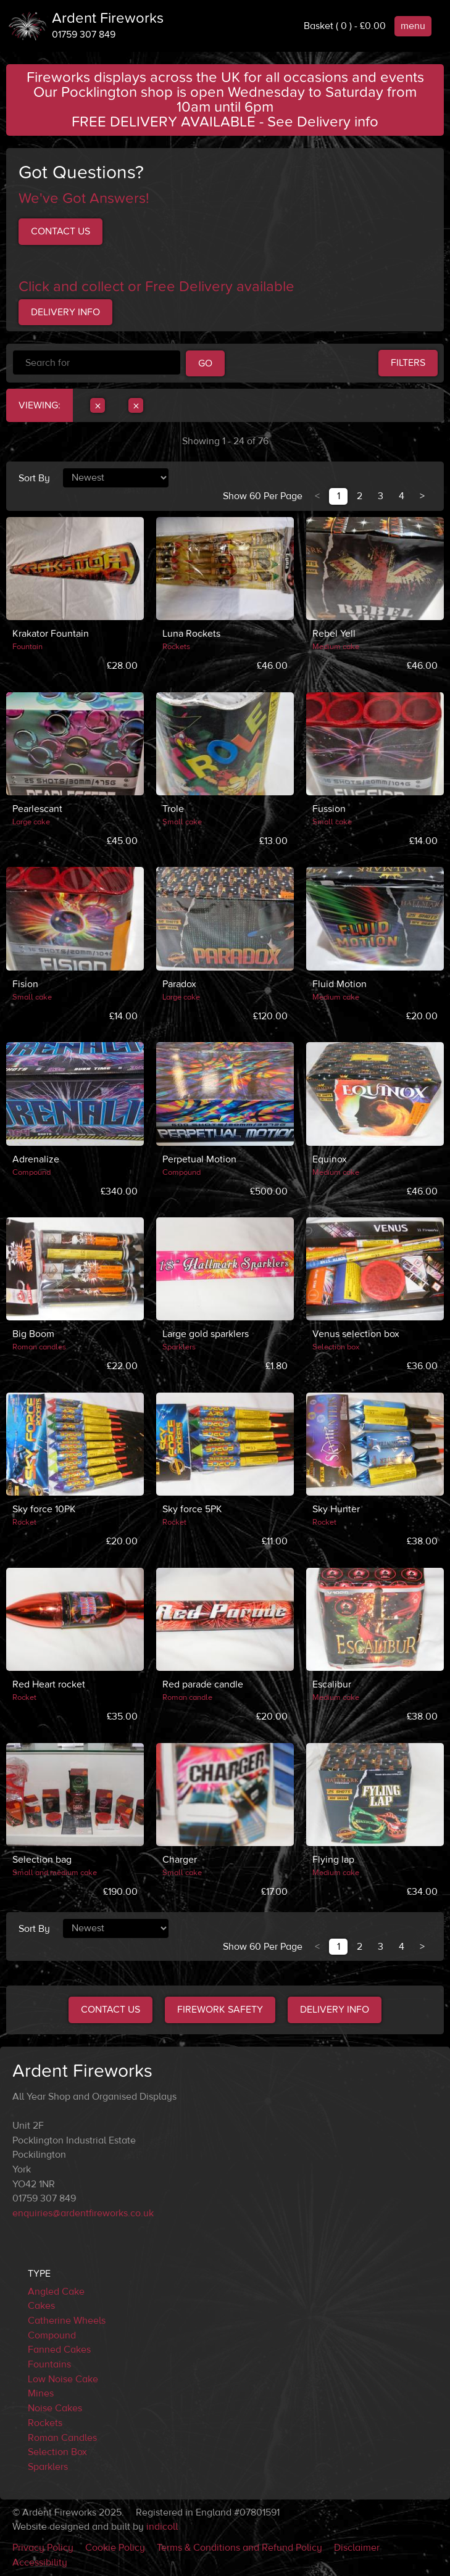  Describe the element at coordinates (52, 2335) in the screenshot. I see `Compound` at that location.